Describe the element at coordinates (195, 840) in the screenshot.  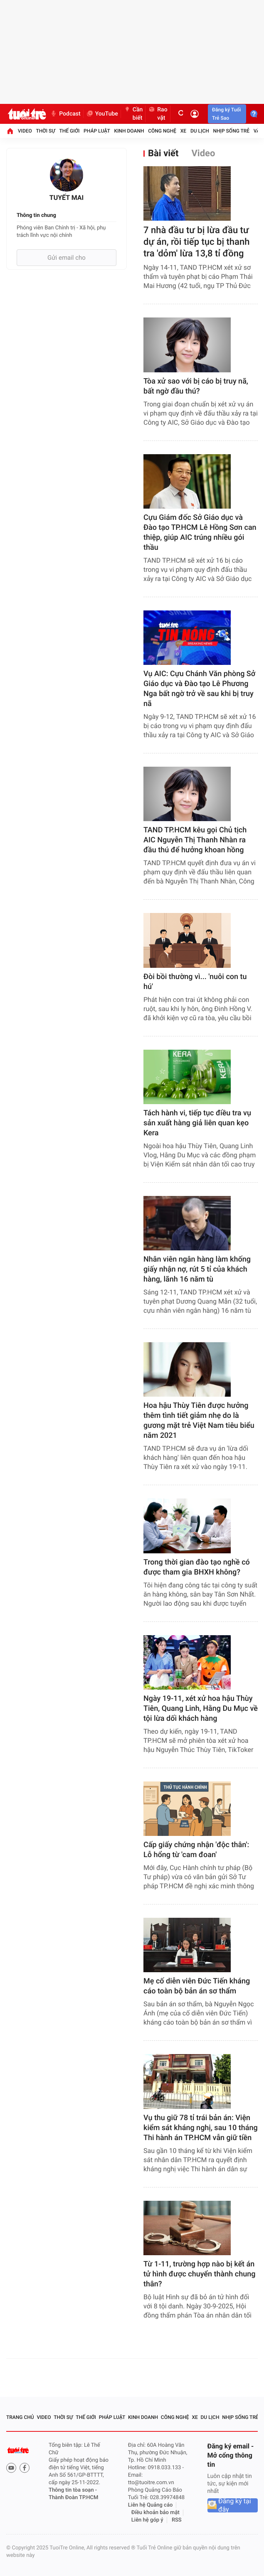
I see `TAND TP.HCM kêu gọi Chủ tịch AIC Nguyễn Thị Thanh Nhàn ra đầu thú để hưởng khoan hồng` at that location.